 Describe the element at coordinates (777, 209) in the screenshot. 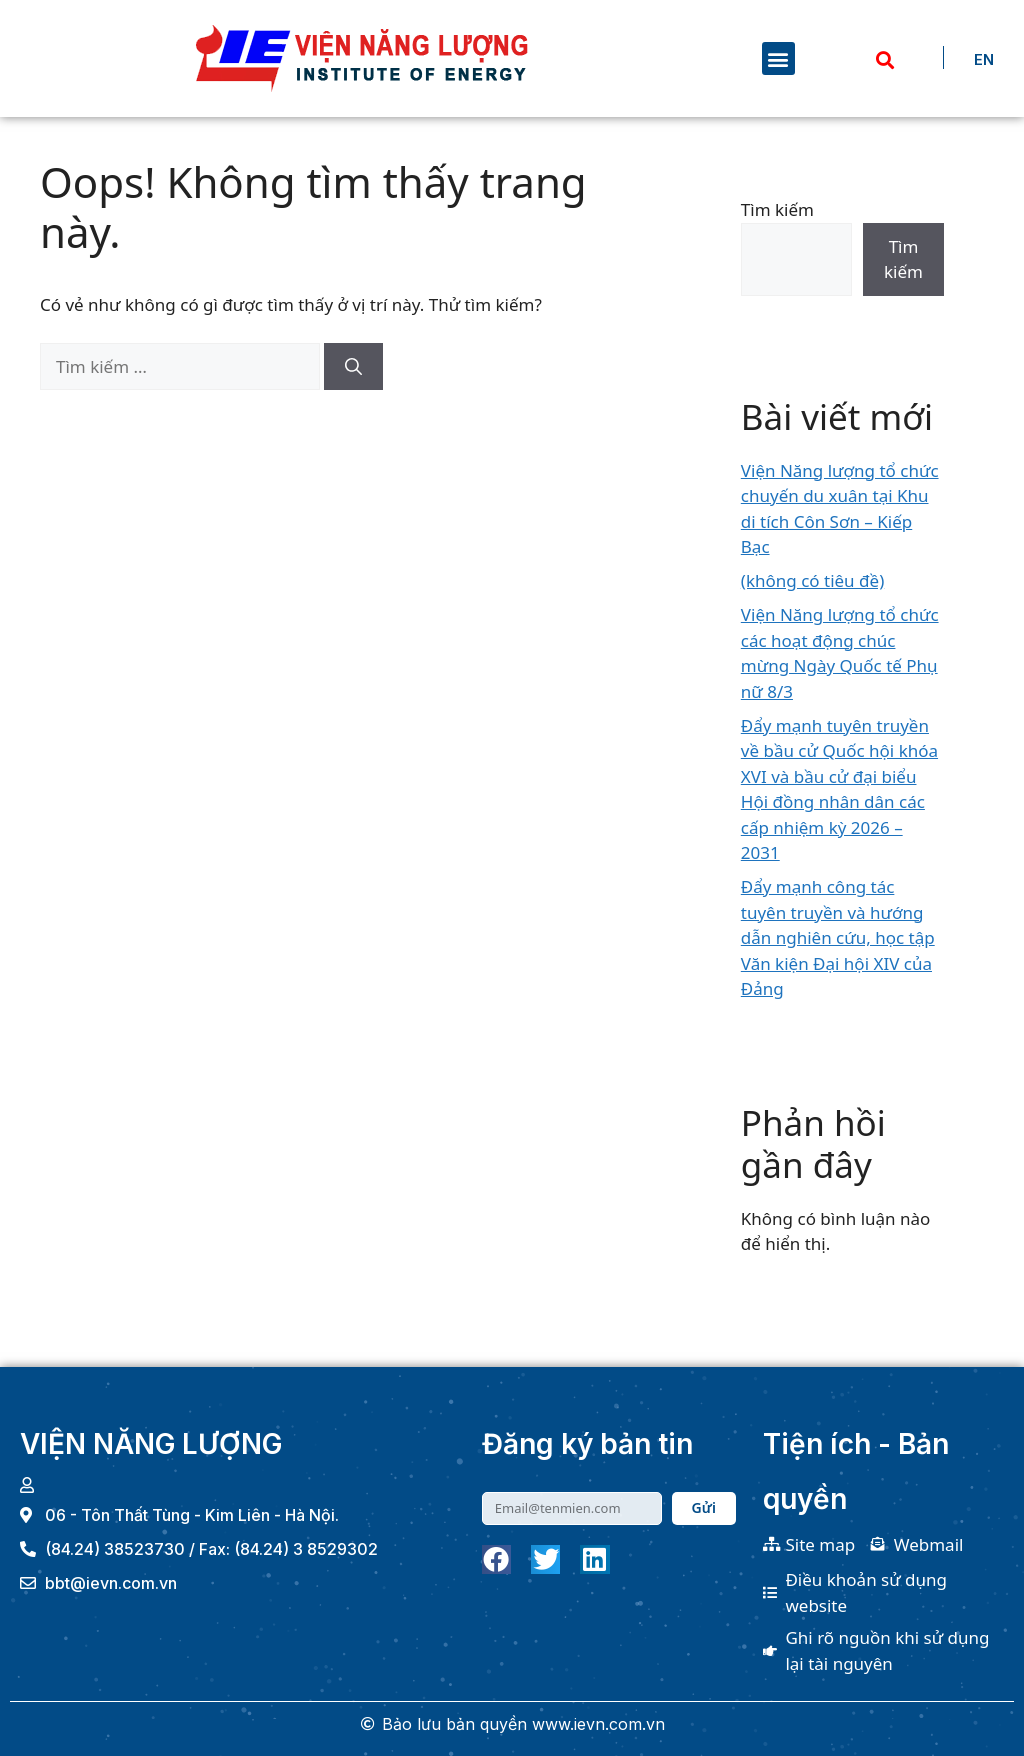

I see `Tìm kiếm` at that location.